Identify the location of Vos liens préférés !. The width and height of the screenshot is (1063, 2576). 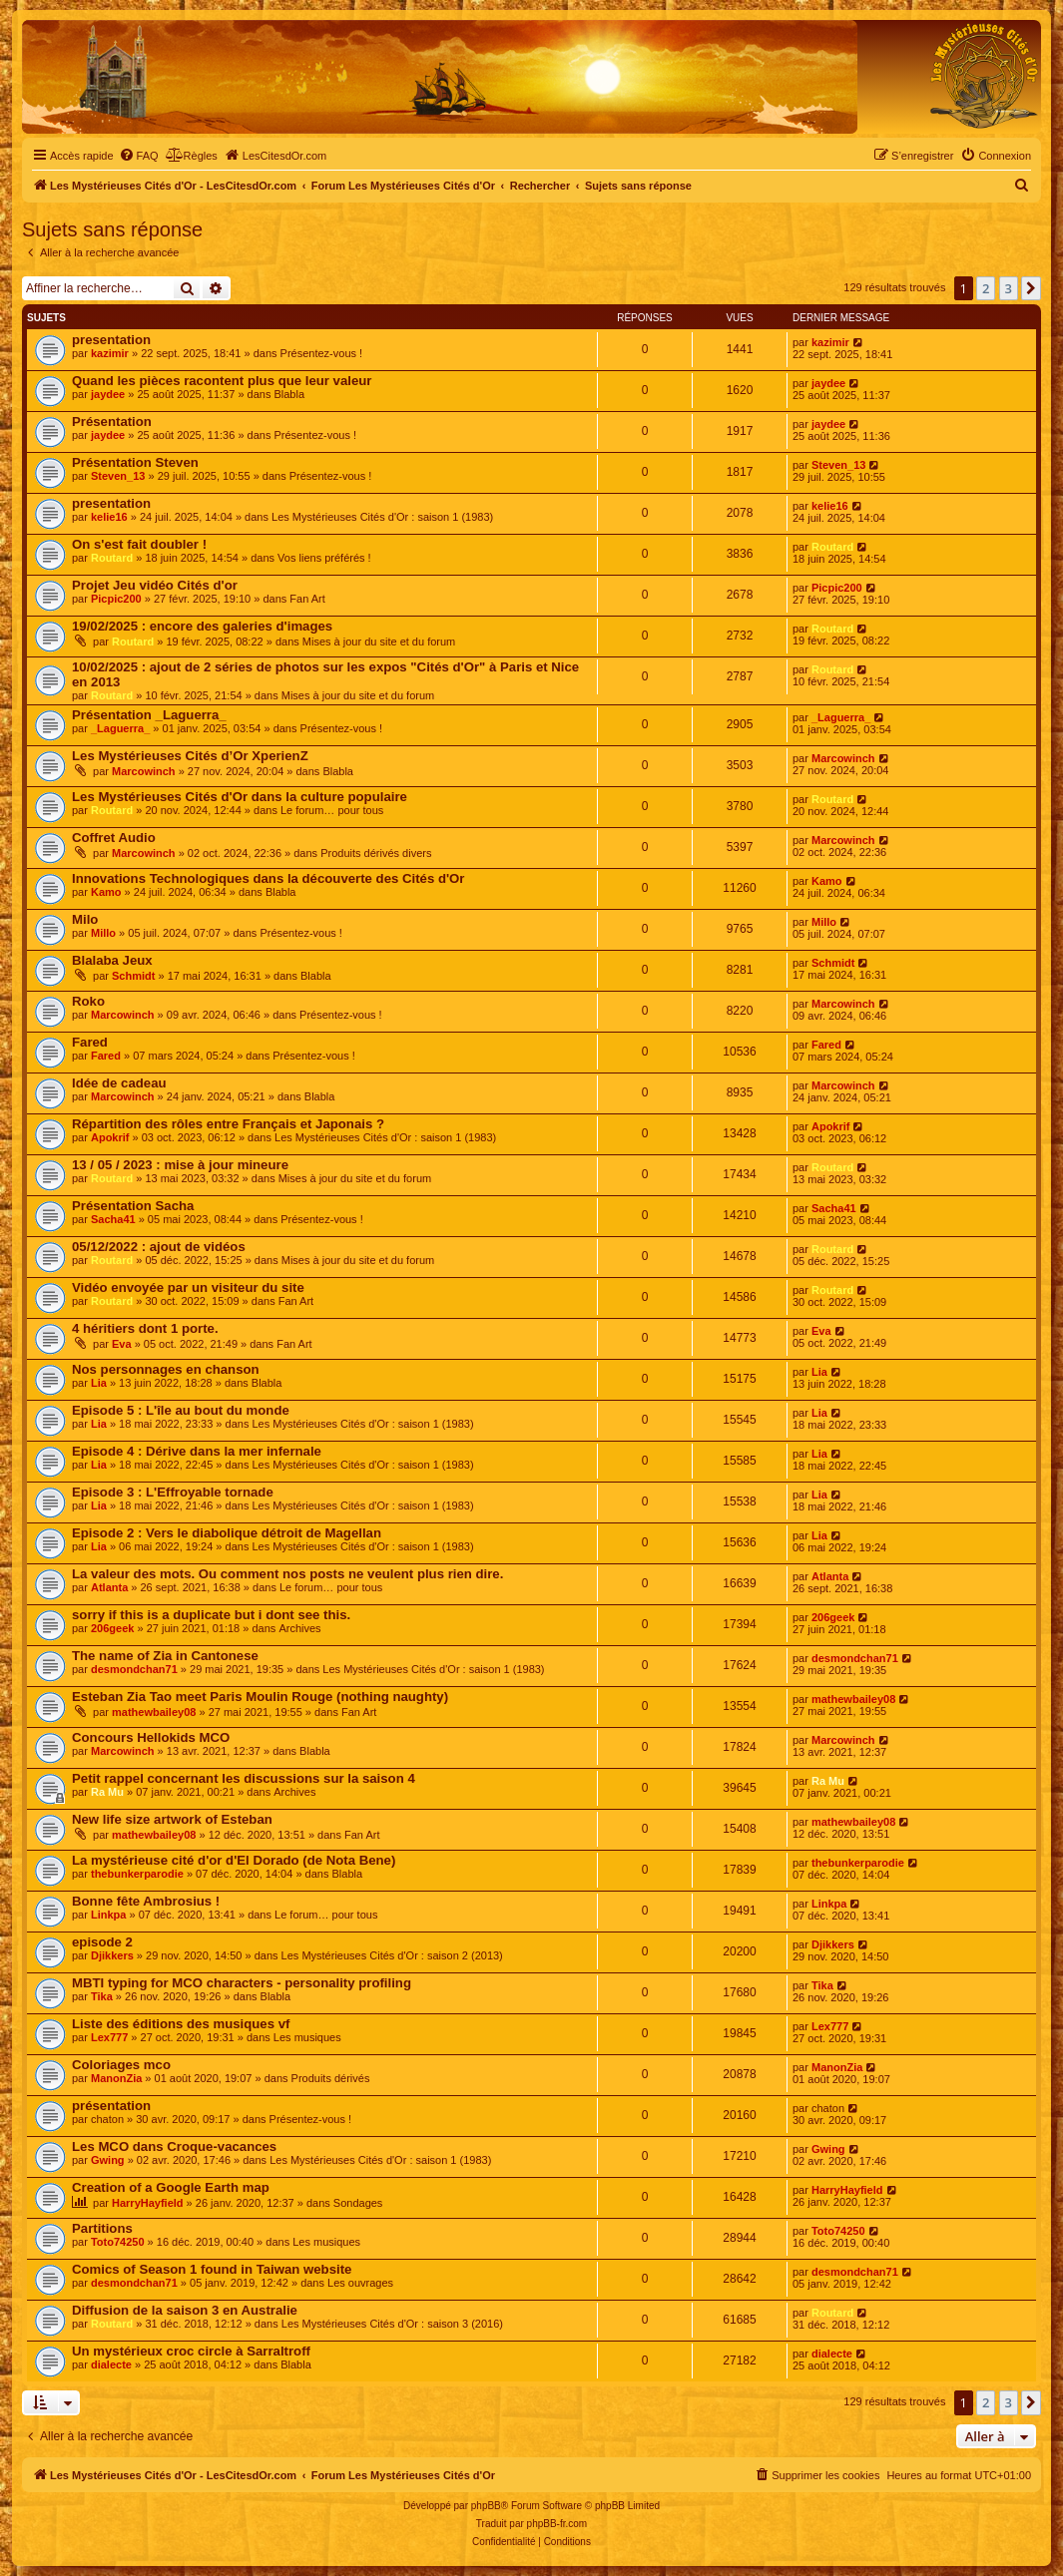
(324, 558).